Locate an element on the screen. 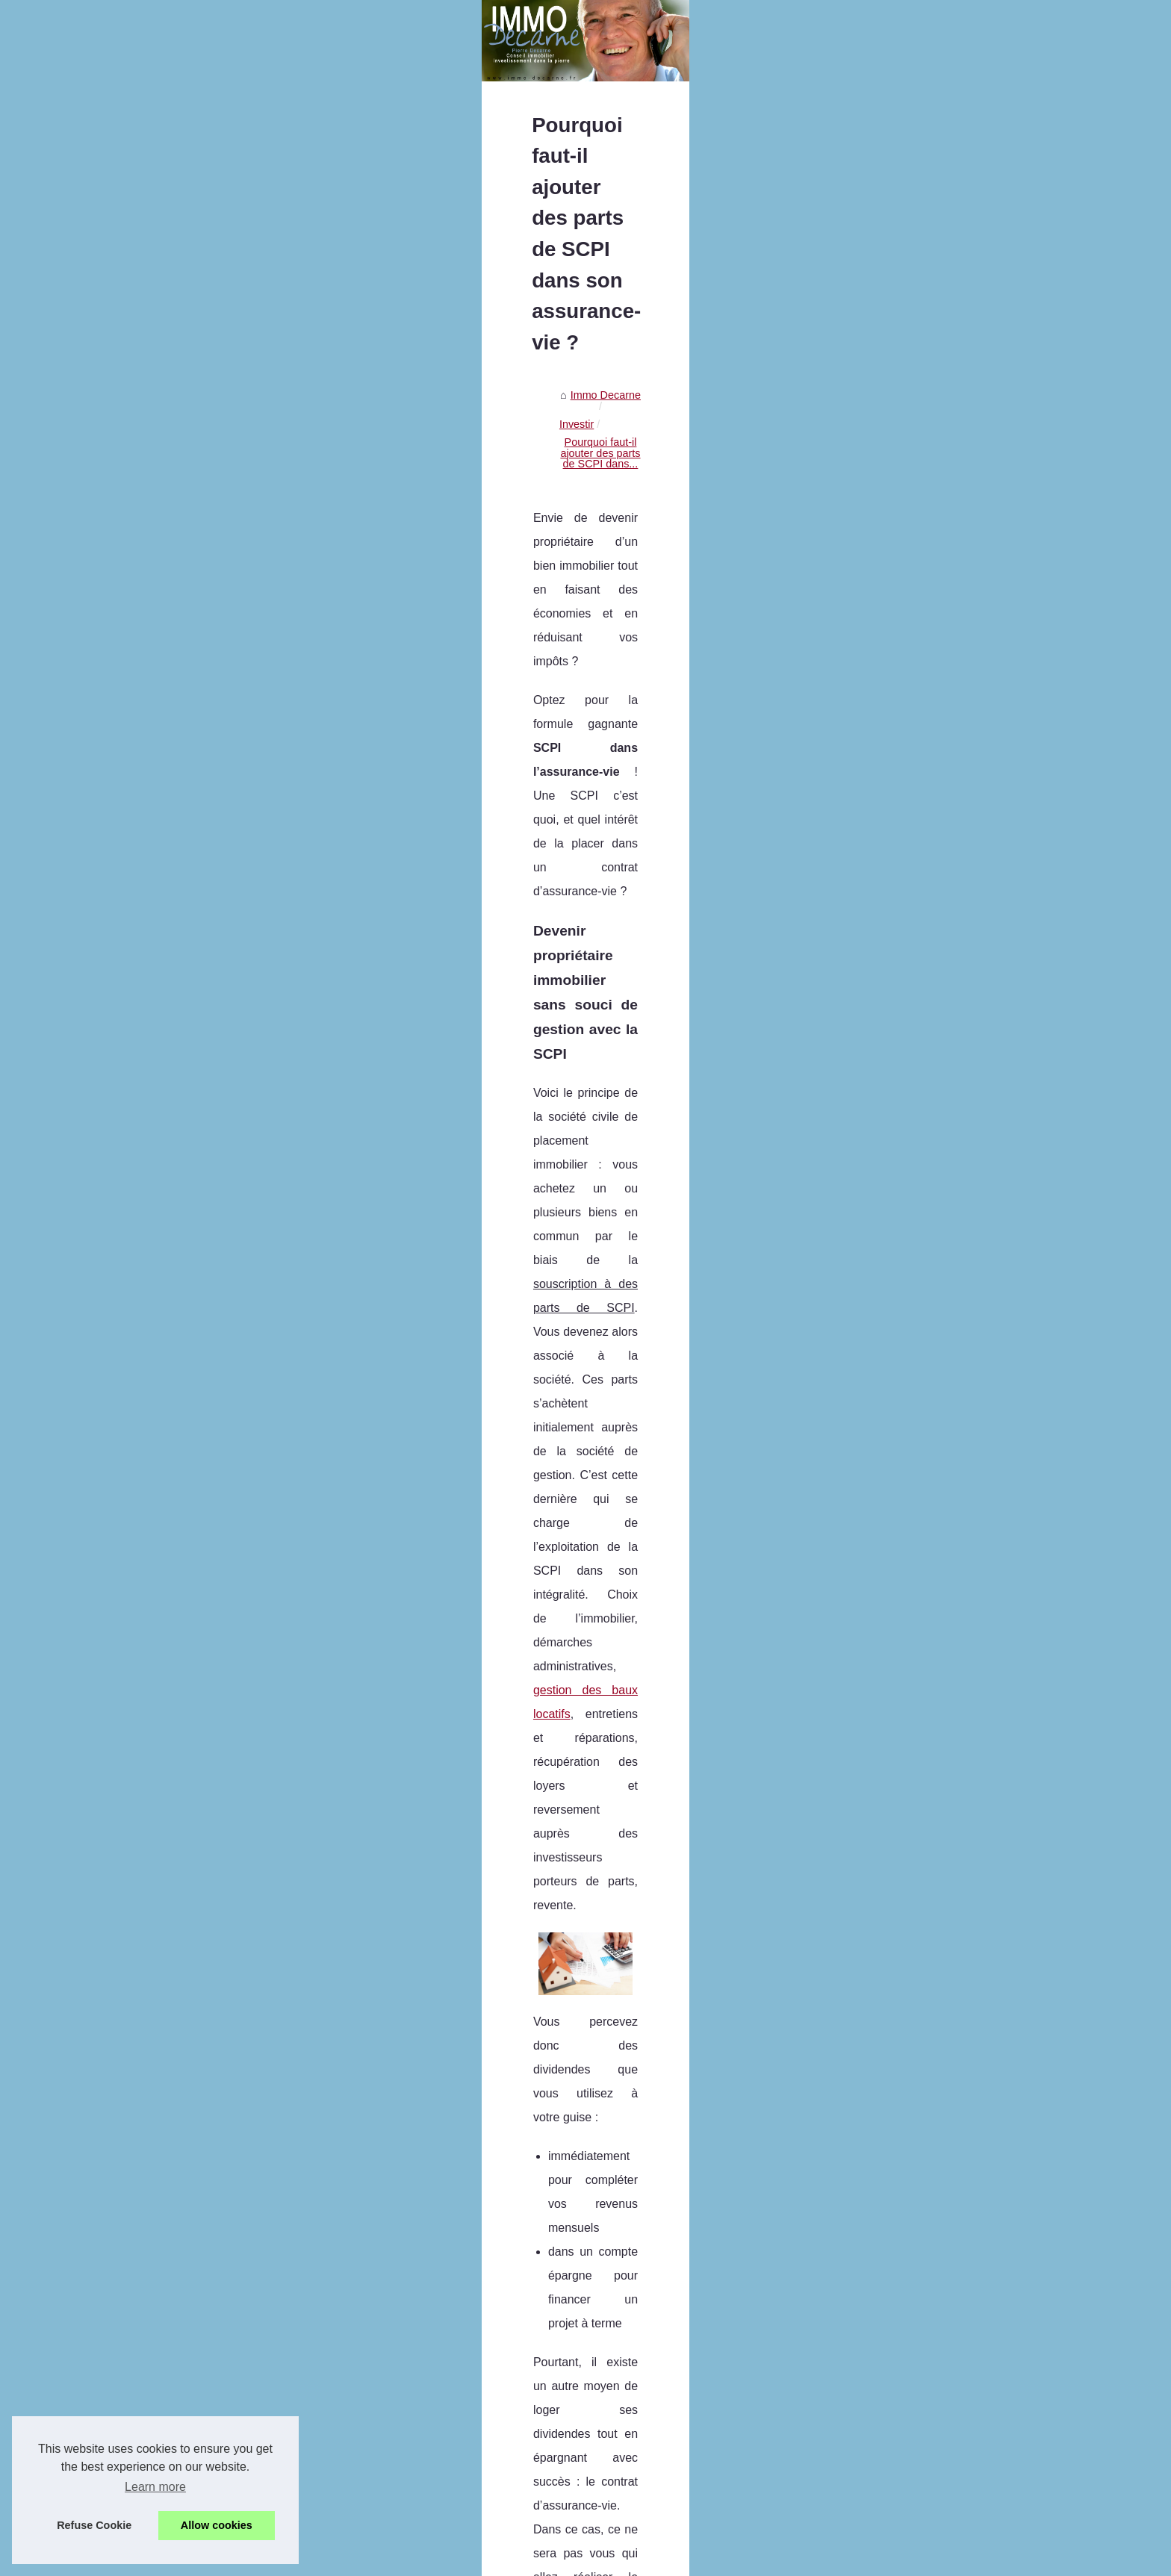 Image resolution: width=1171 pixels, height=2576 pixels. Comment déduire son prêt de ses impôts ? is located at coordinates (588, 2435).